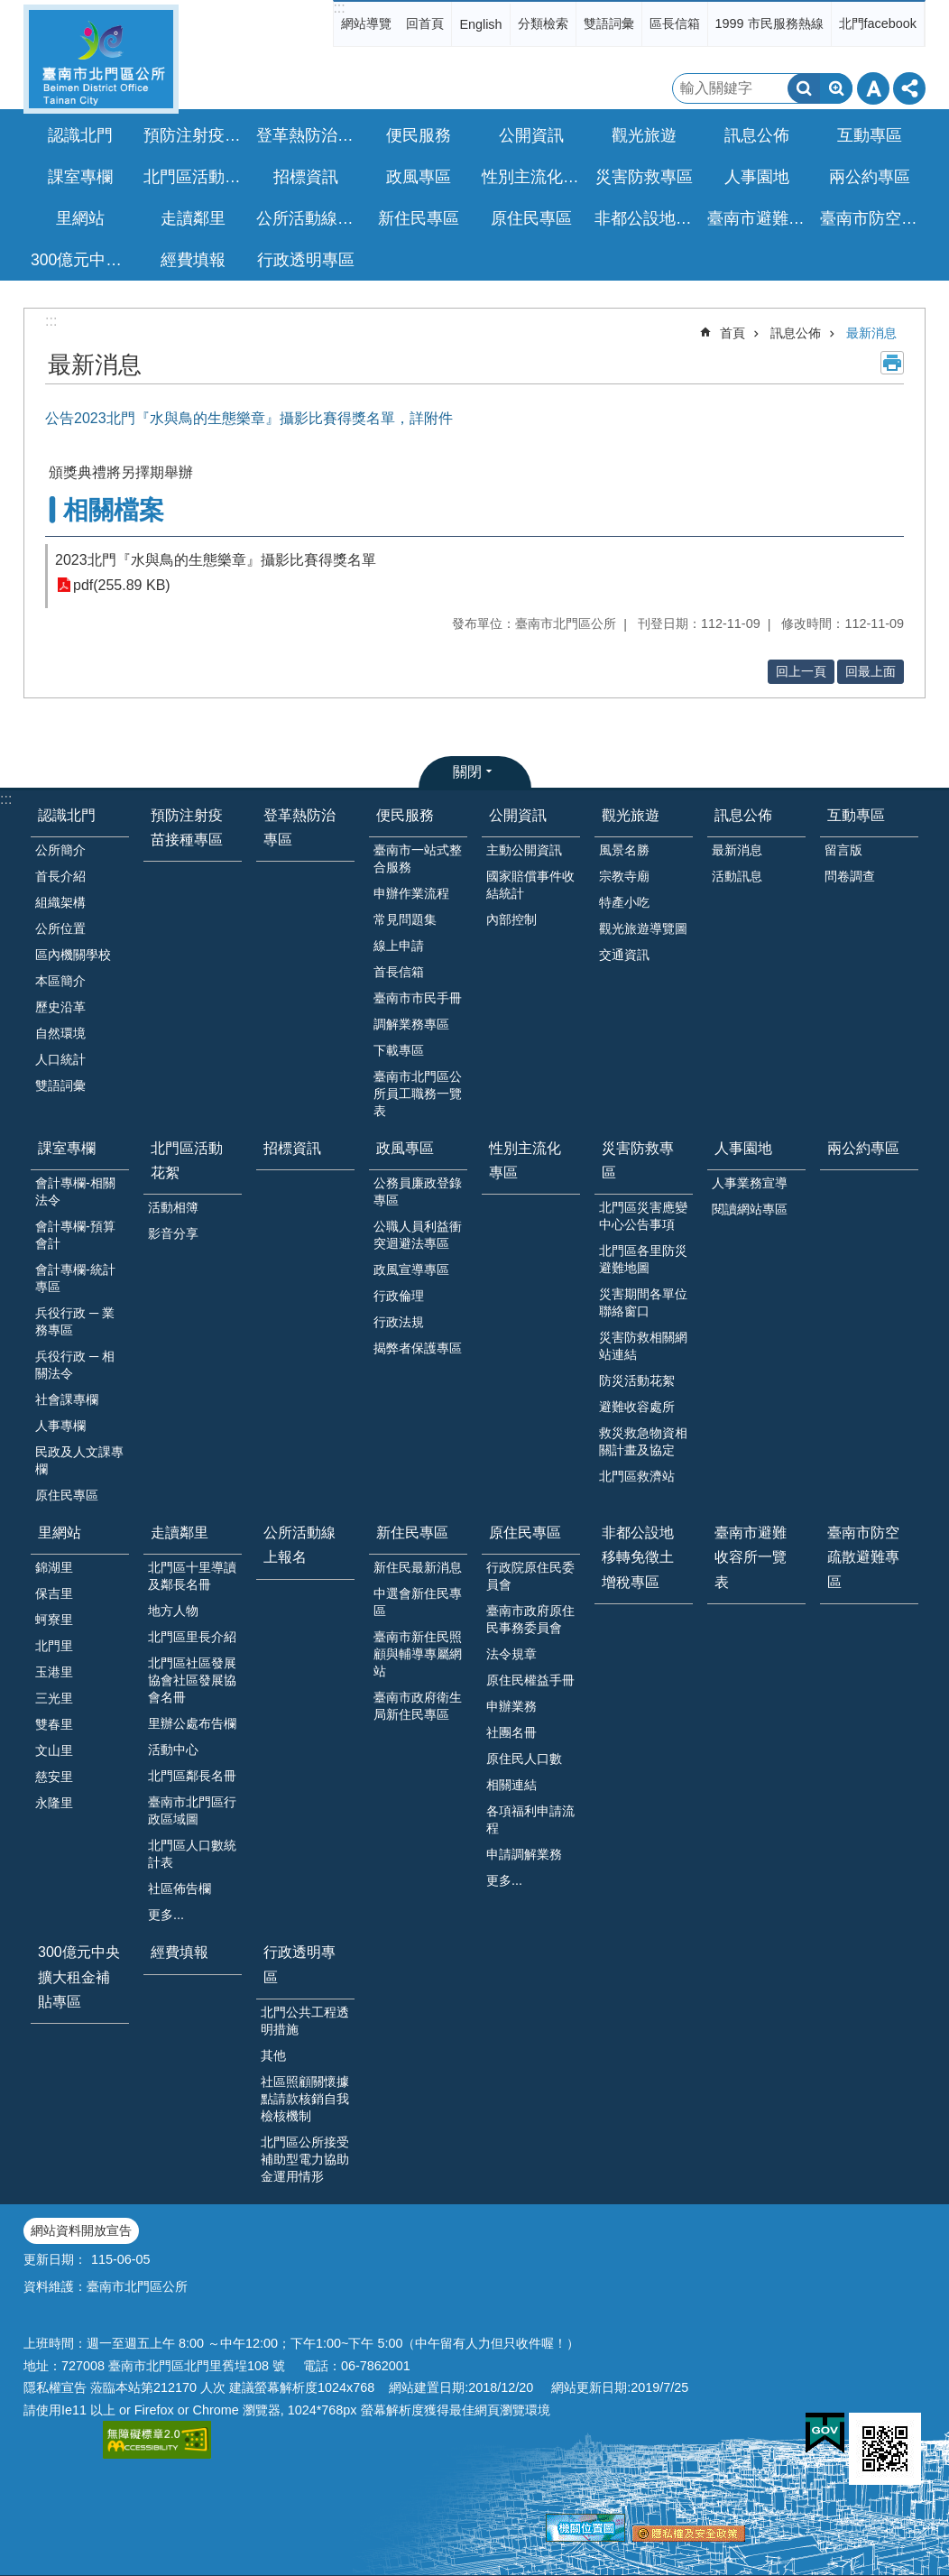  What do you see at coordinates (60, 876) in the screenshot?
I see `首長介紹` at bounding box center [60, 876].